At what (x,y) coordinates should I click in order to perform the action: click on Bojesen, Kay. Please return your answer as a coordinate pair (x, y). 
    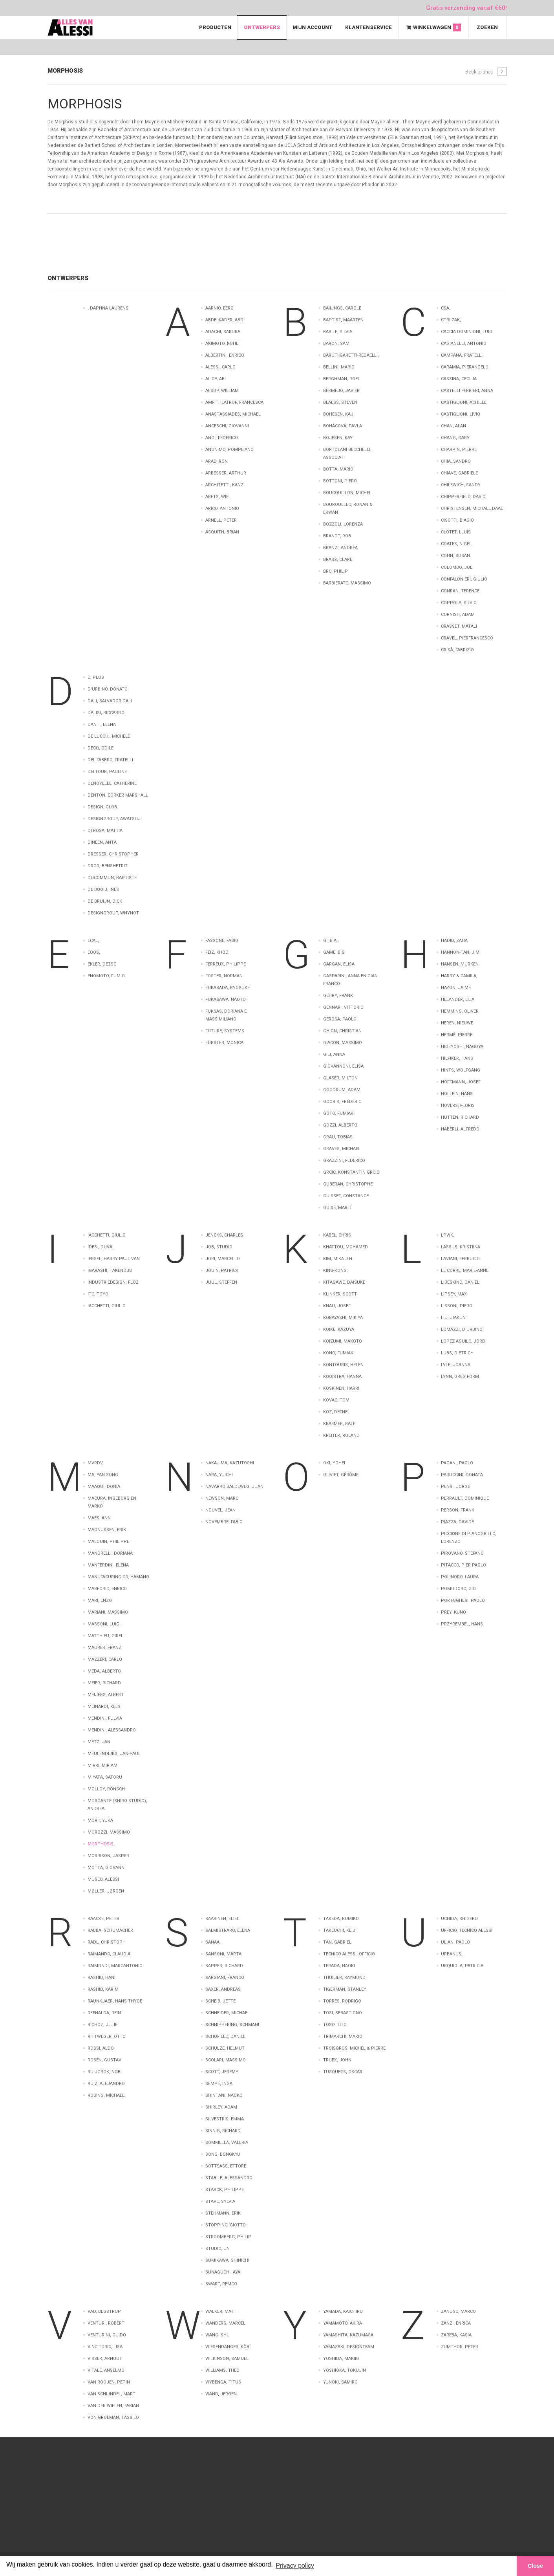
    Looking at the image, I should click on (338, 437).